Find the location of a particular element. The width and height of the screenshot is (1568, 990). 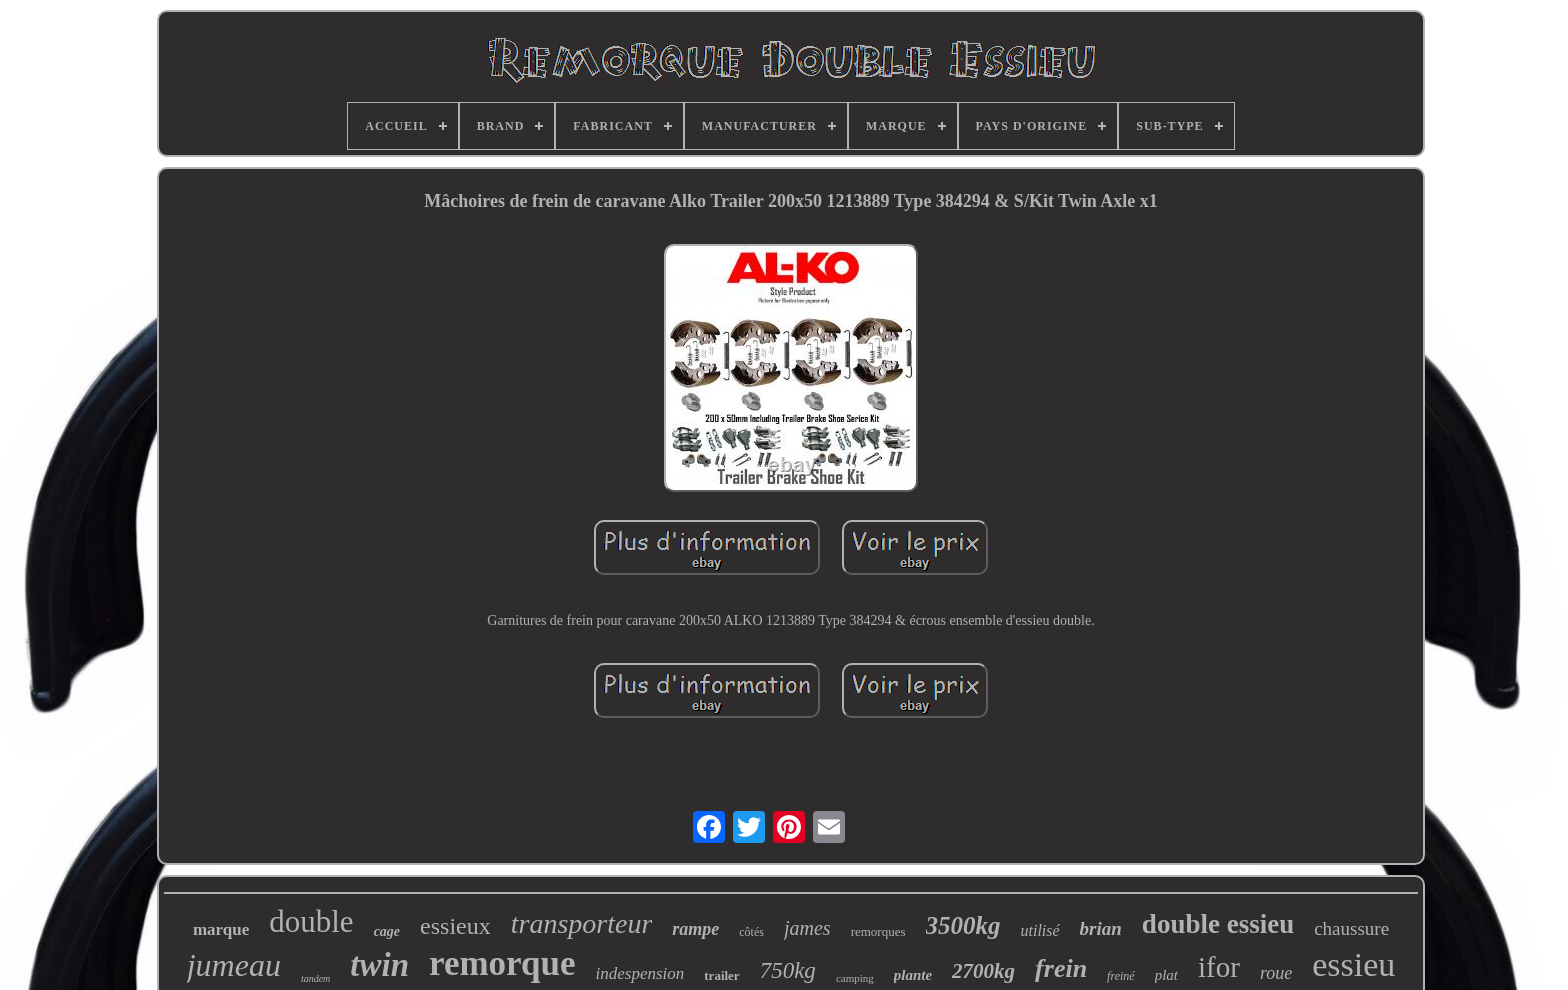

remorques is located at coordinates (878, 931).